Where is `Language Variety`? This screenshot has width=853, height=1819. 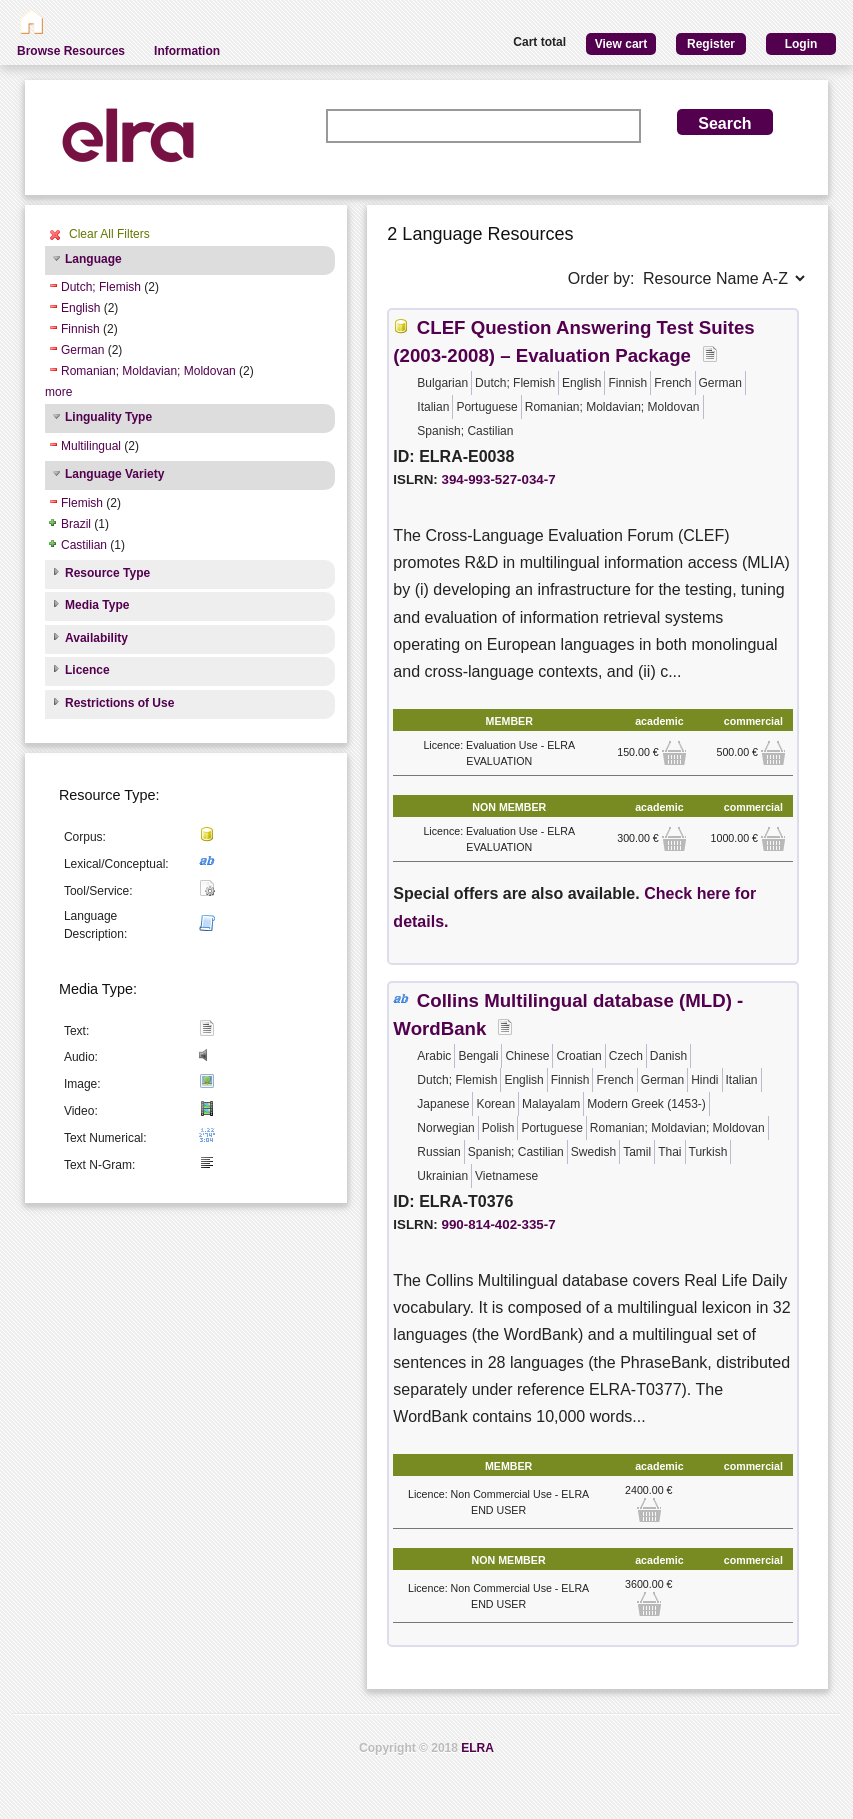 Language Variety is located at coordinates (114, 474).